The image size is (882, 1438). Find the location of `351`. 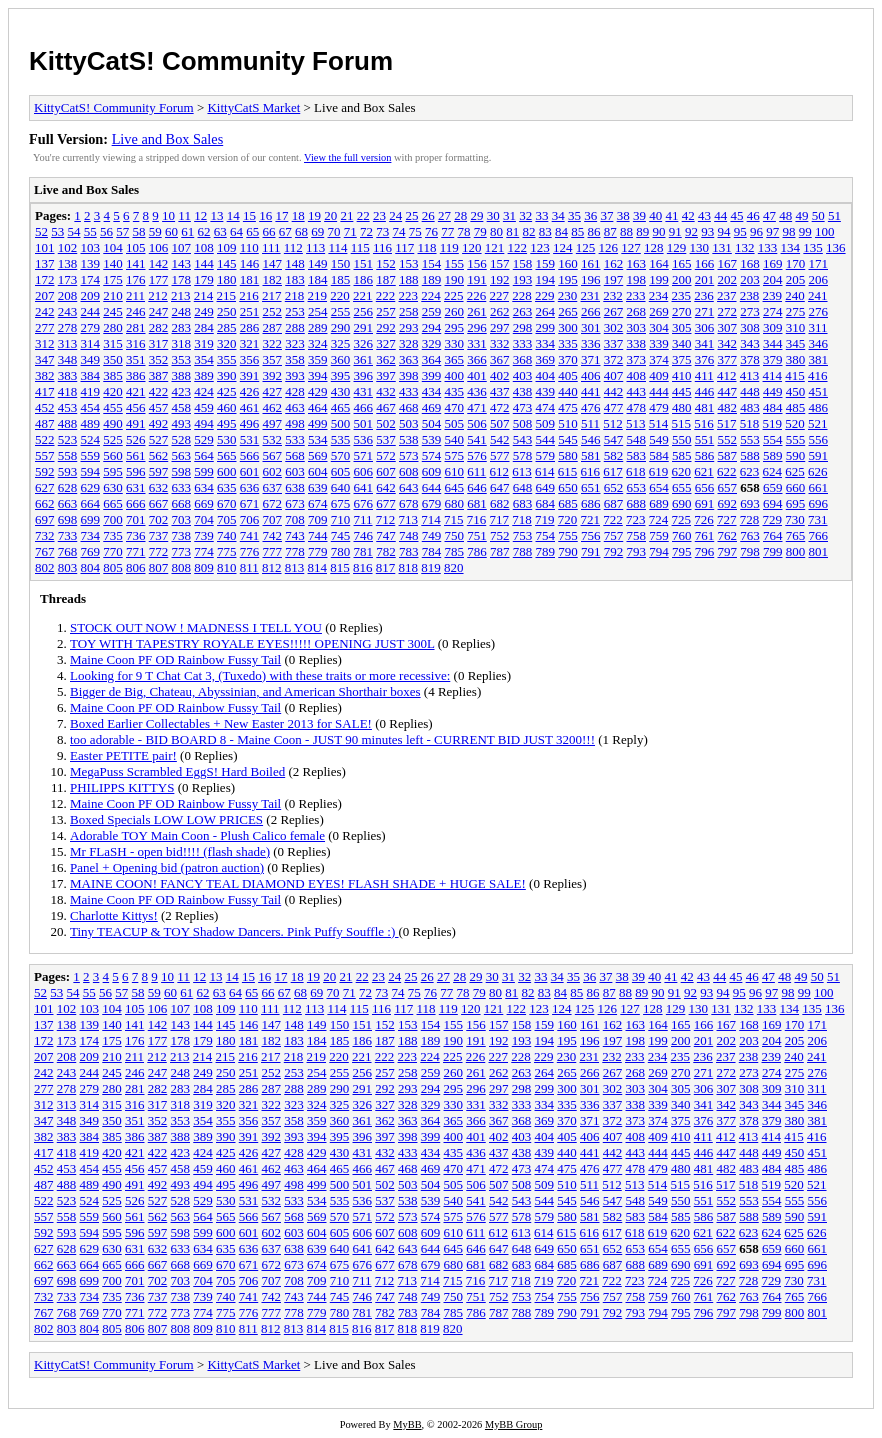

351 is located at coordinates (136, 359).